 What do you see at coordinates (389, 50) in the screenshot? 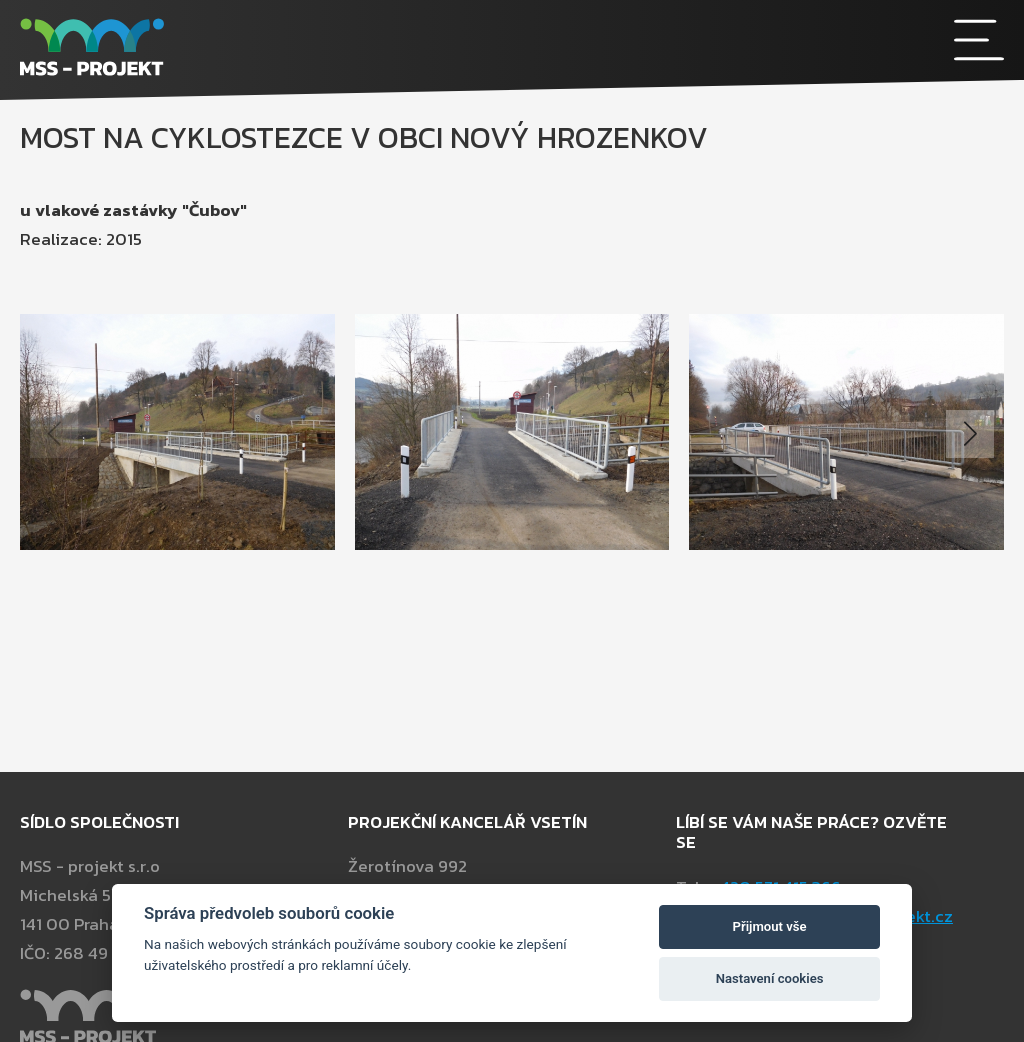
I see `[MSS - projekt s.r.o]` at bounding box center [389, 50].